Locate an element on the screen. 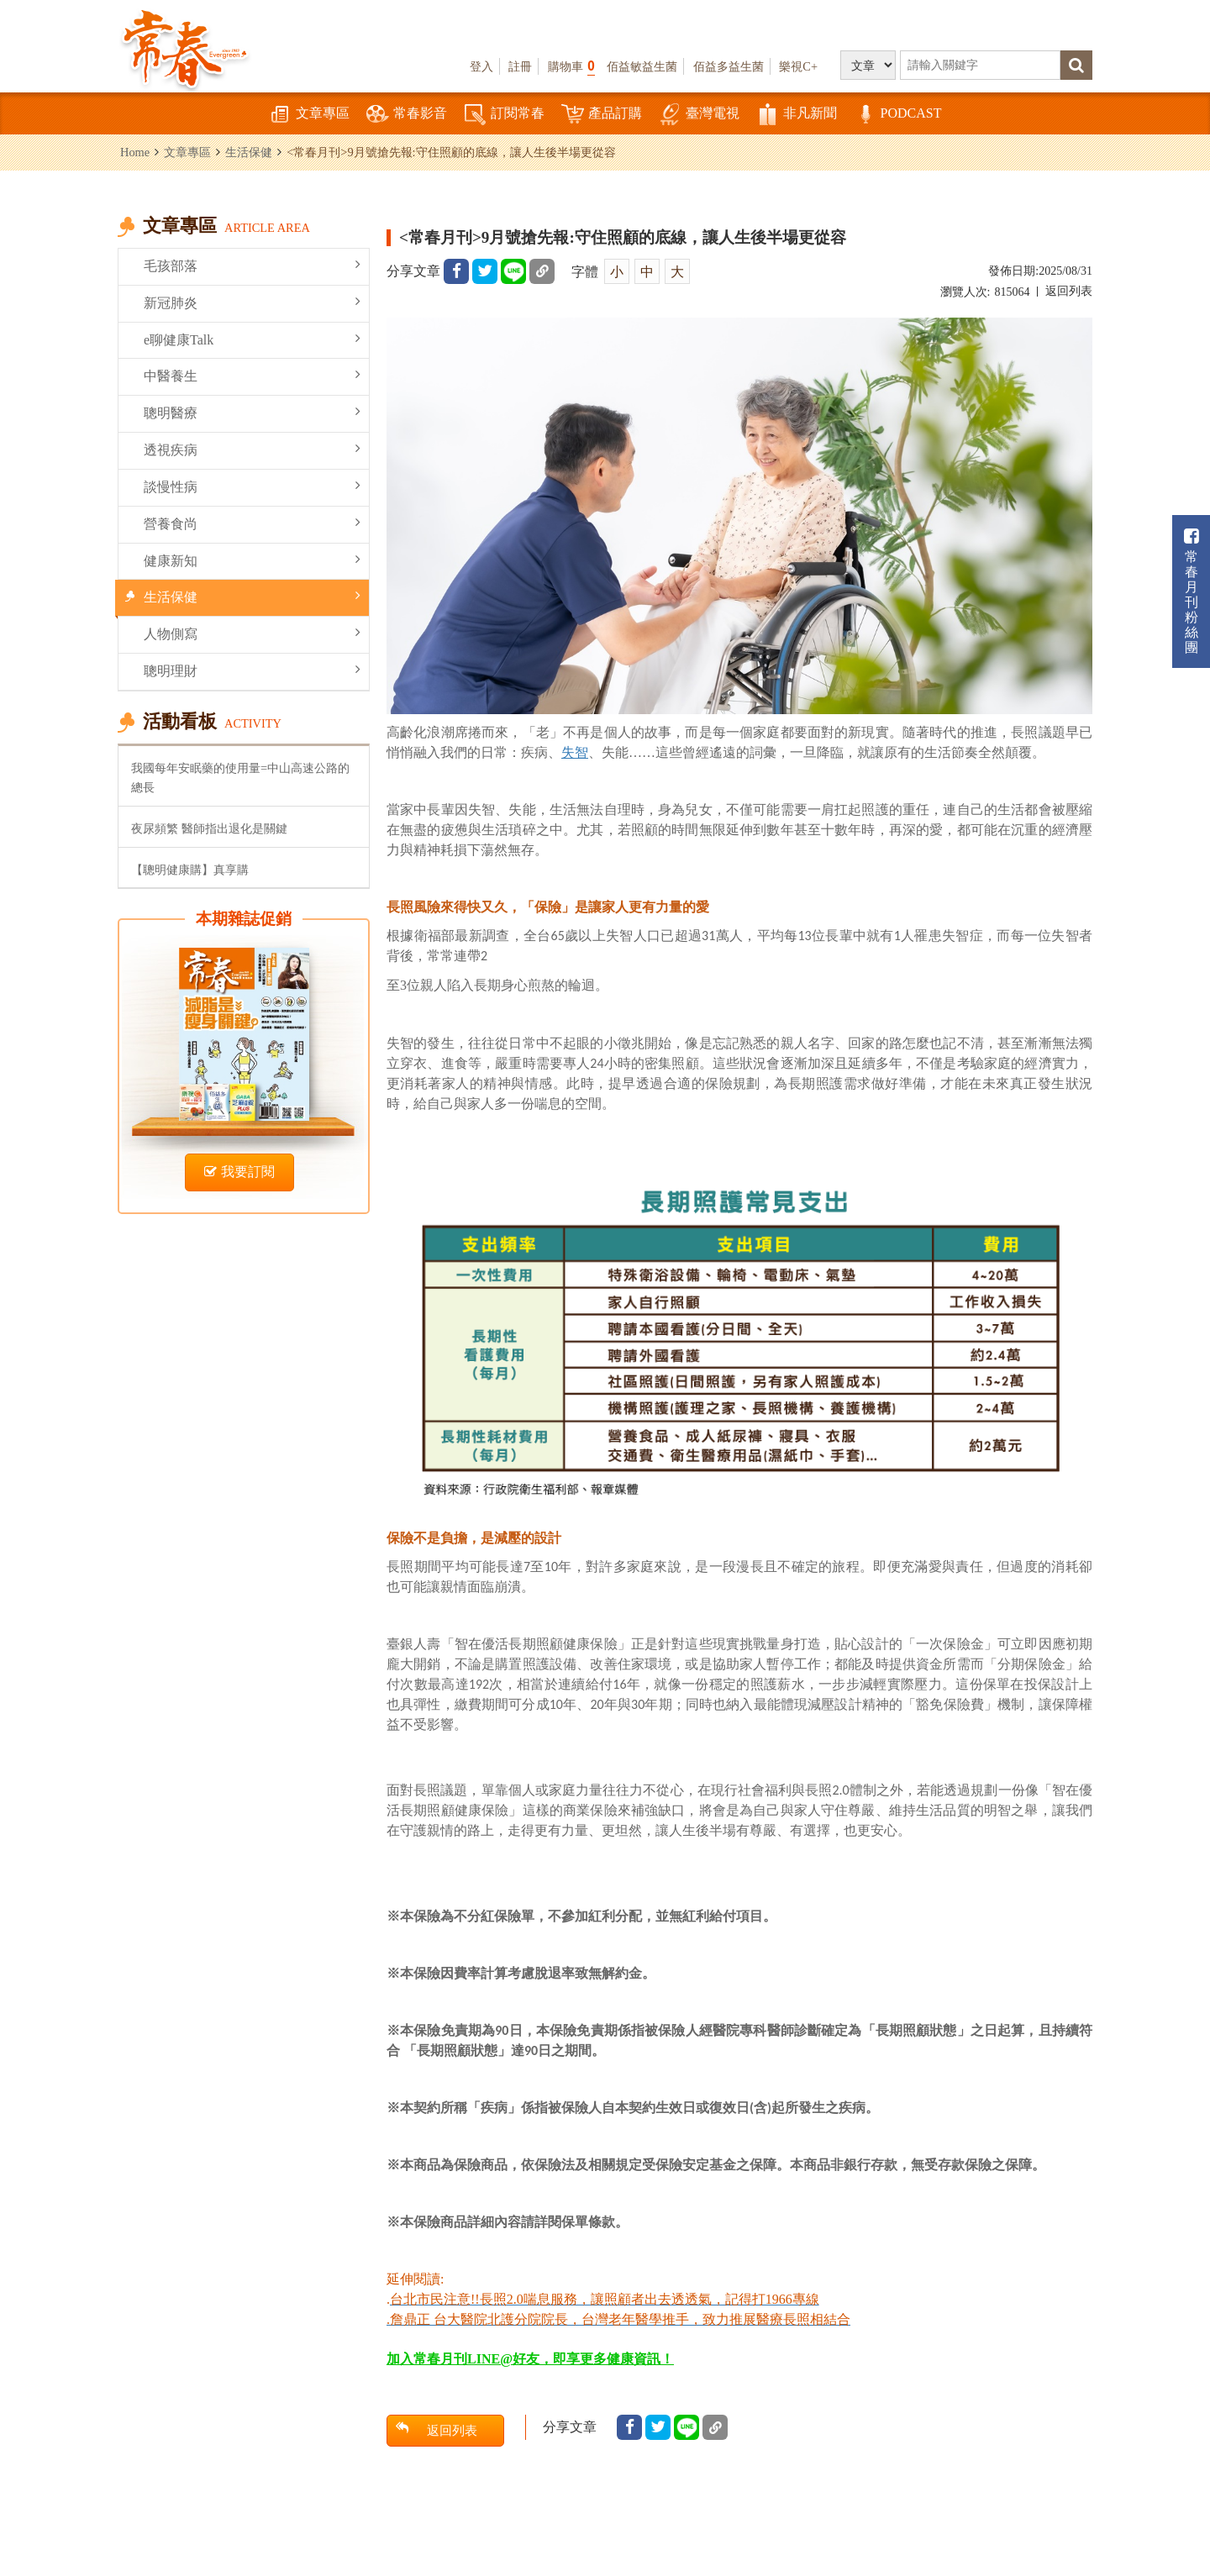 This screenshot has height=2576, width=1210. 訂閱常春 is located at coordinates (504, 114).